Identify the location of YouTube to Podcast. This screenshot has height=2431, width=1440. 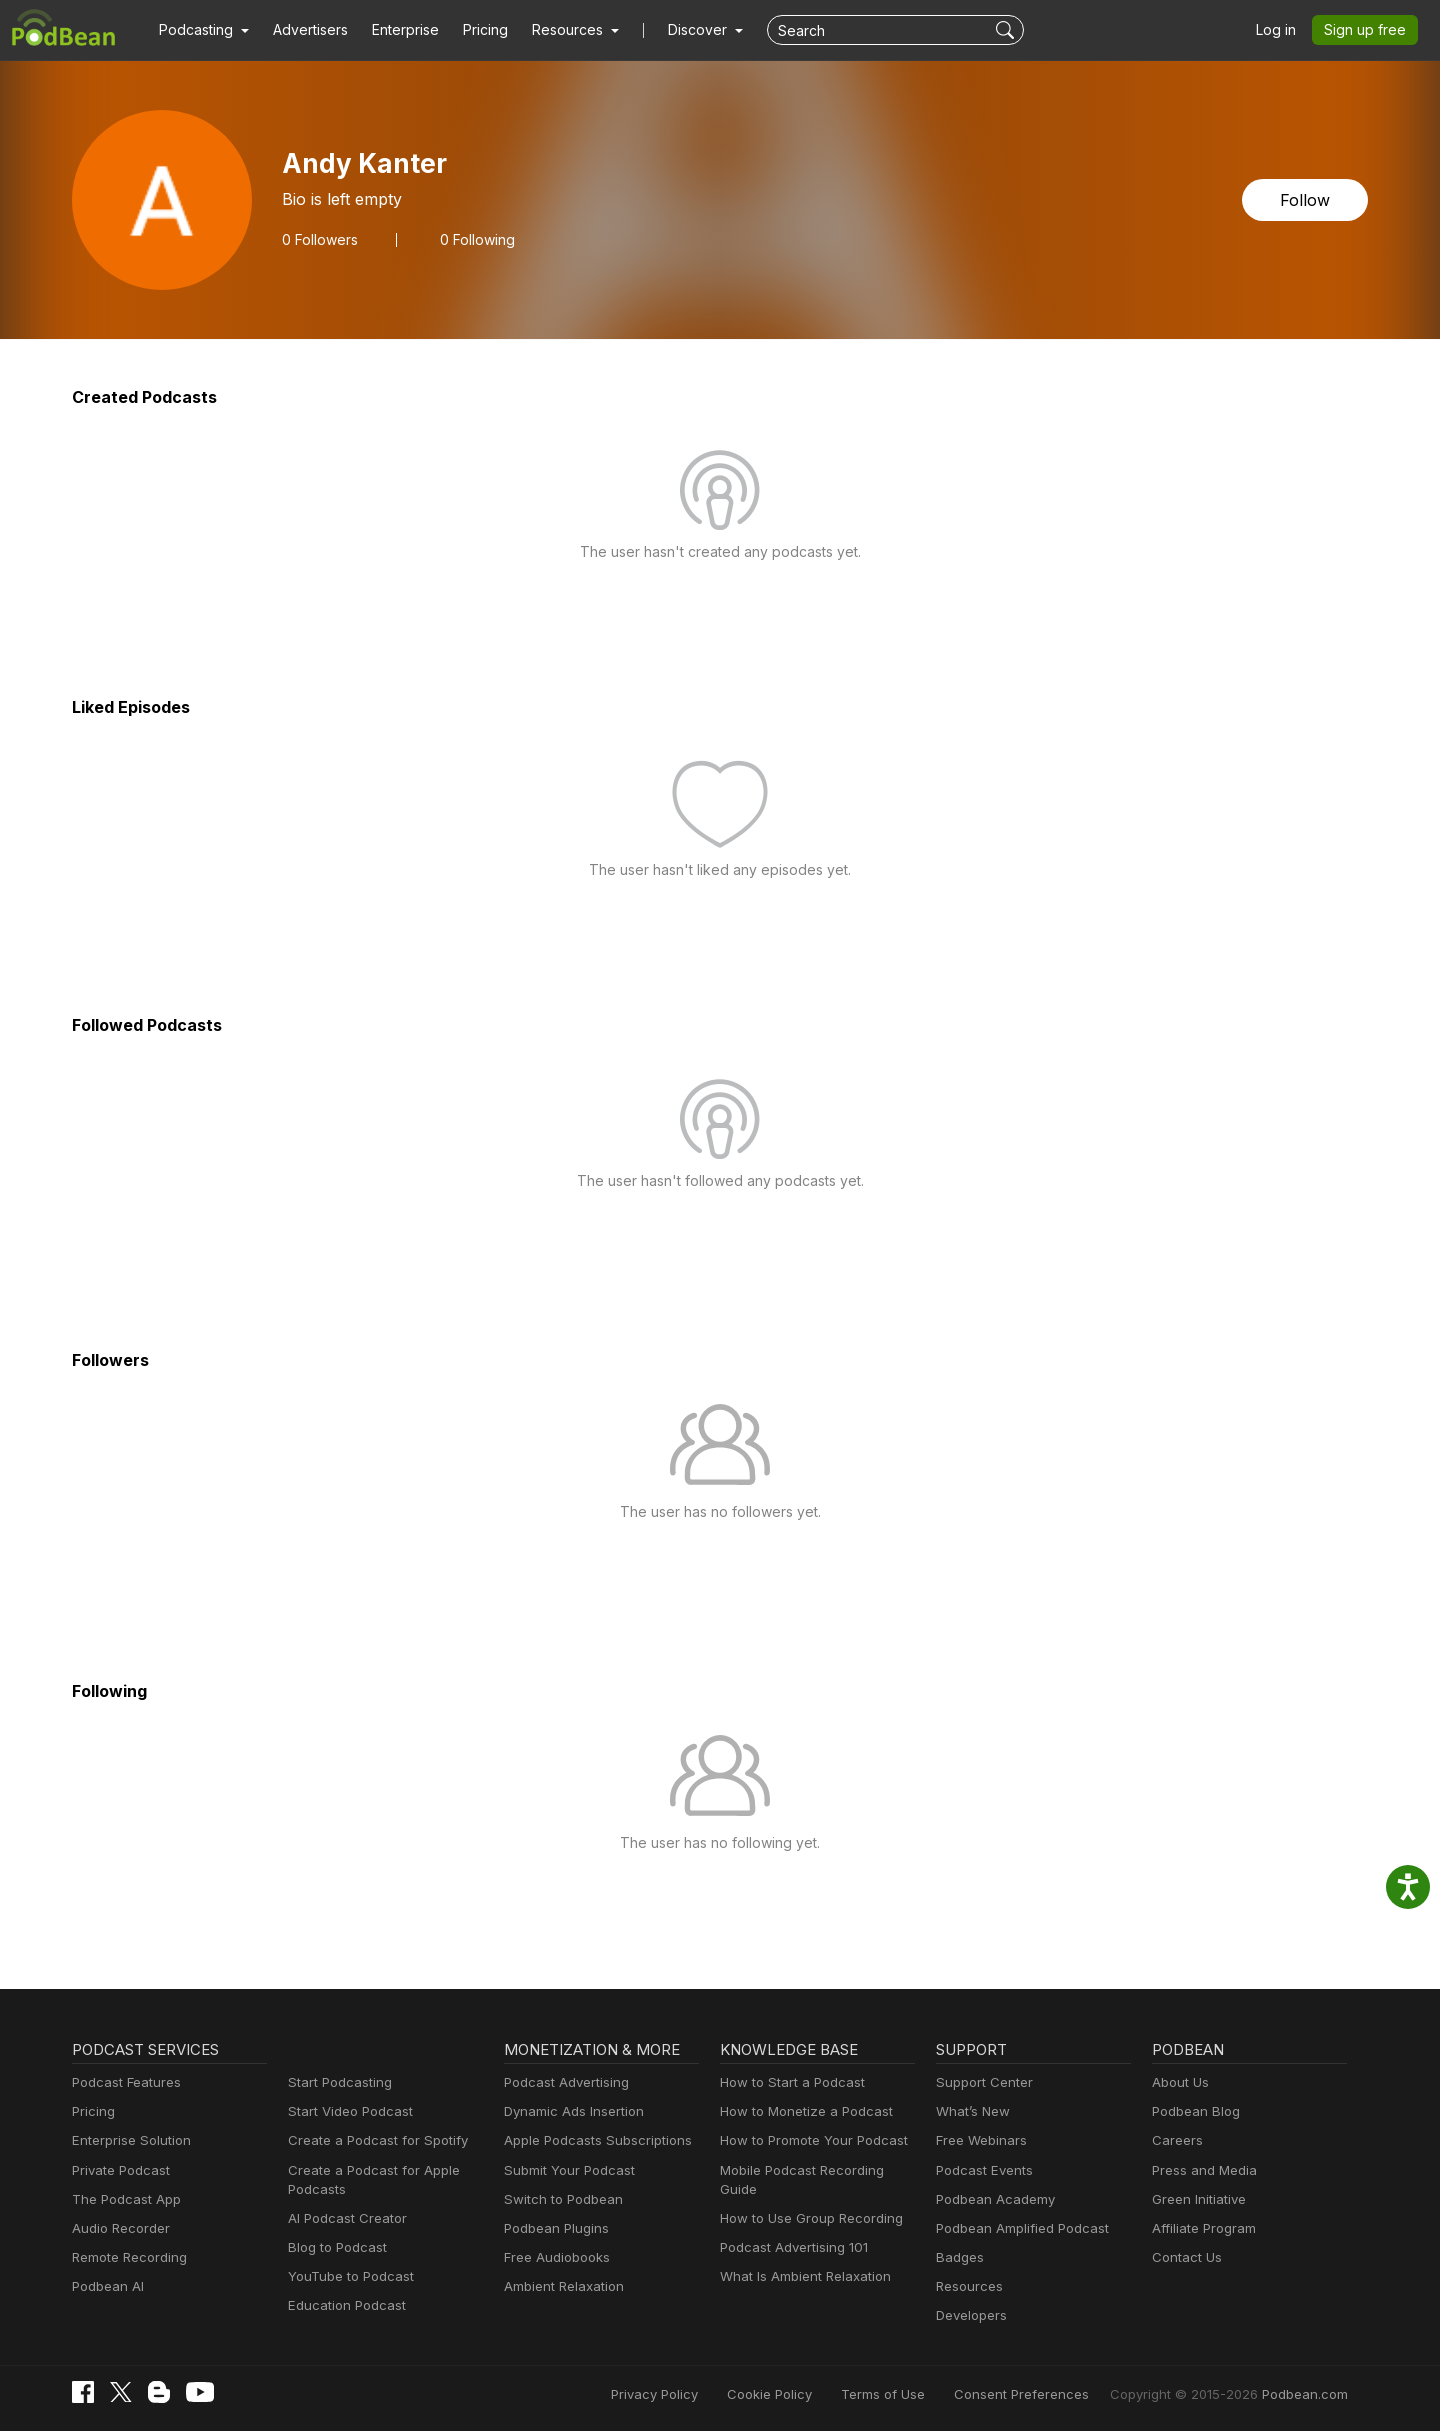
(347, 2276).